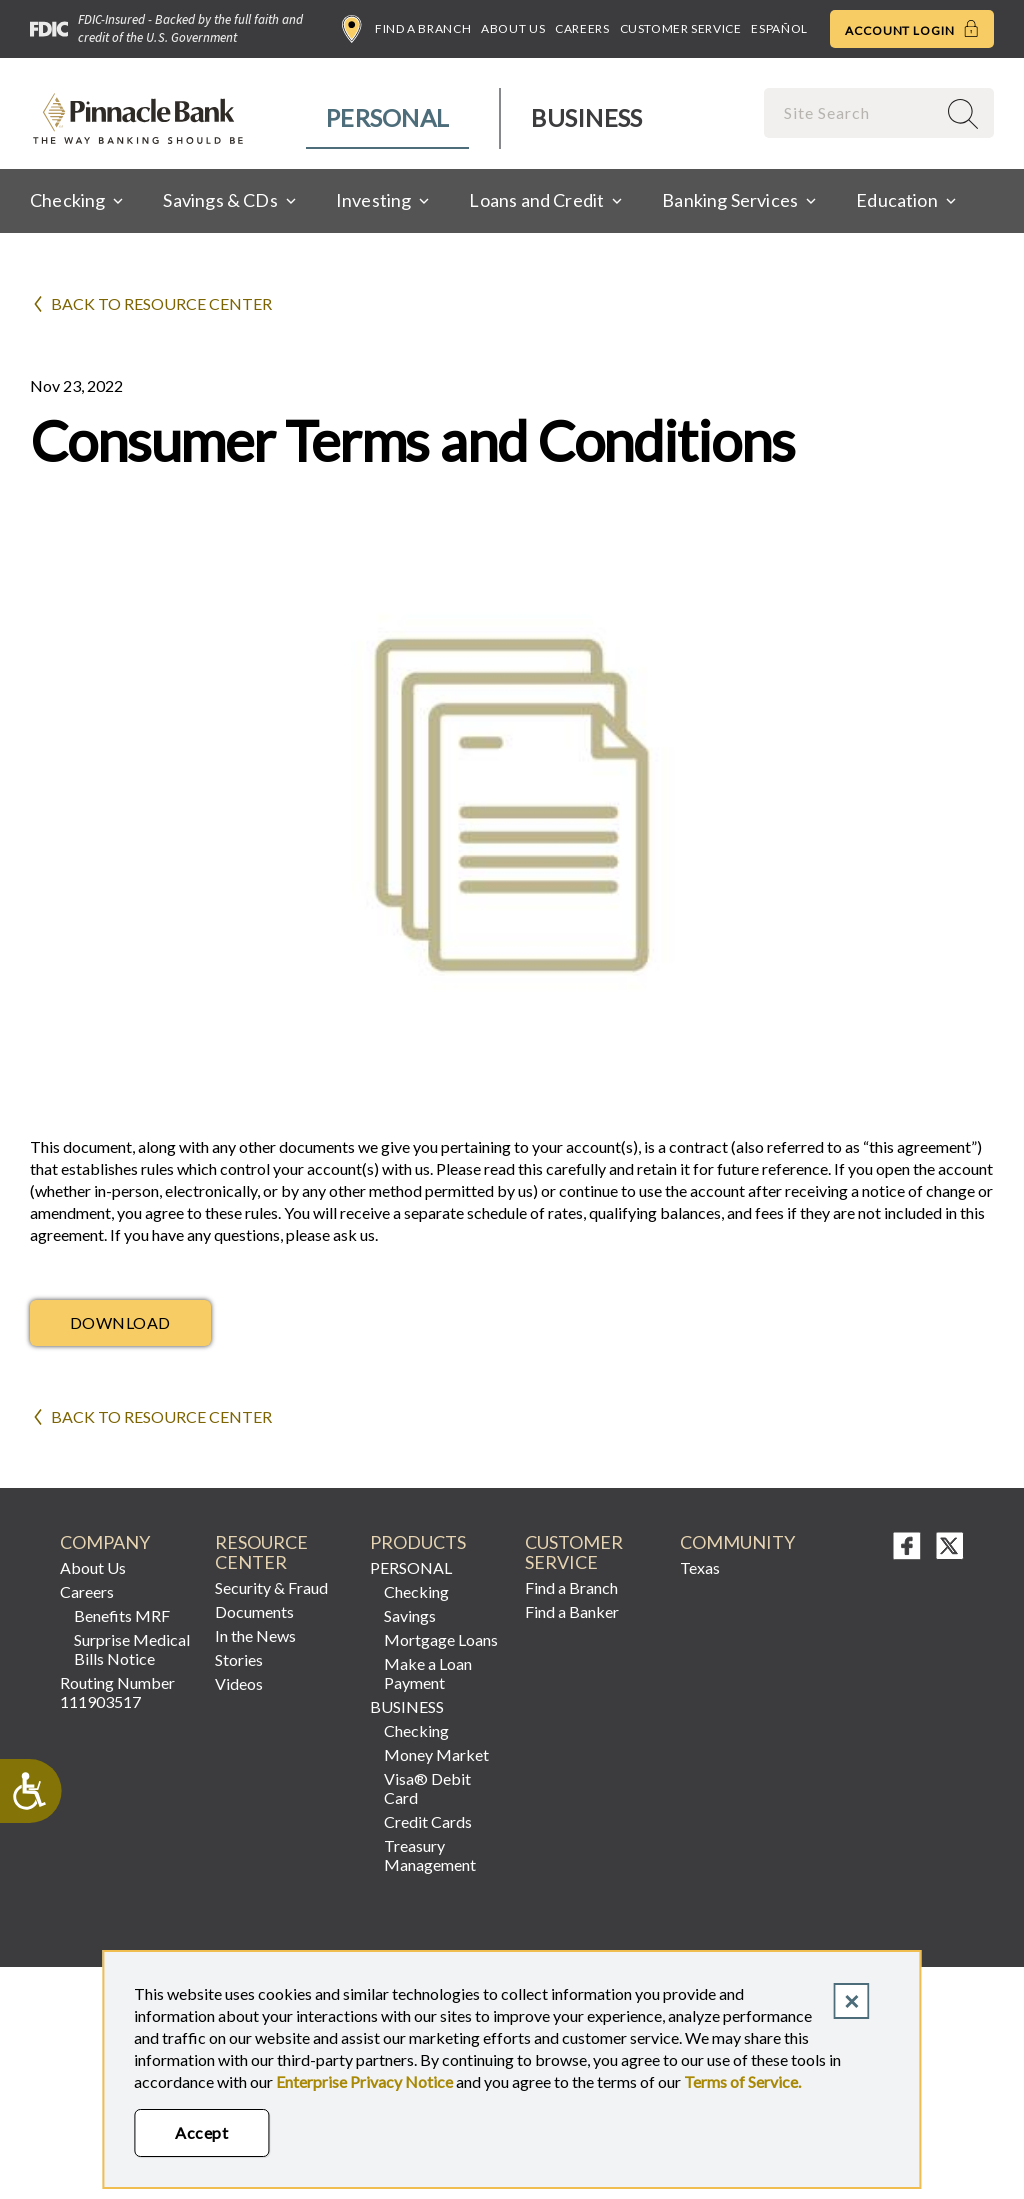 Image resolution: width=1024 pixels, height=2199 pixels. I want to click on Checking, so click(416, 1591).